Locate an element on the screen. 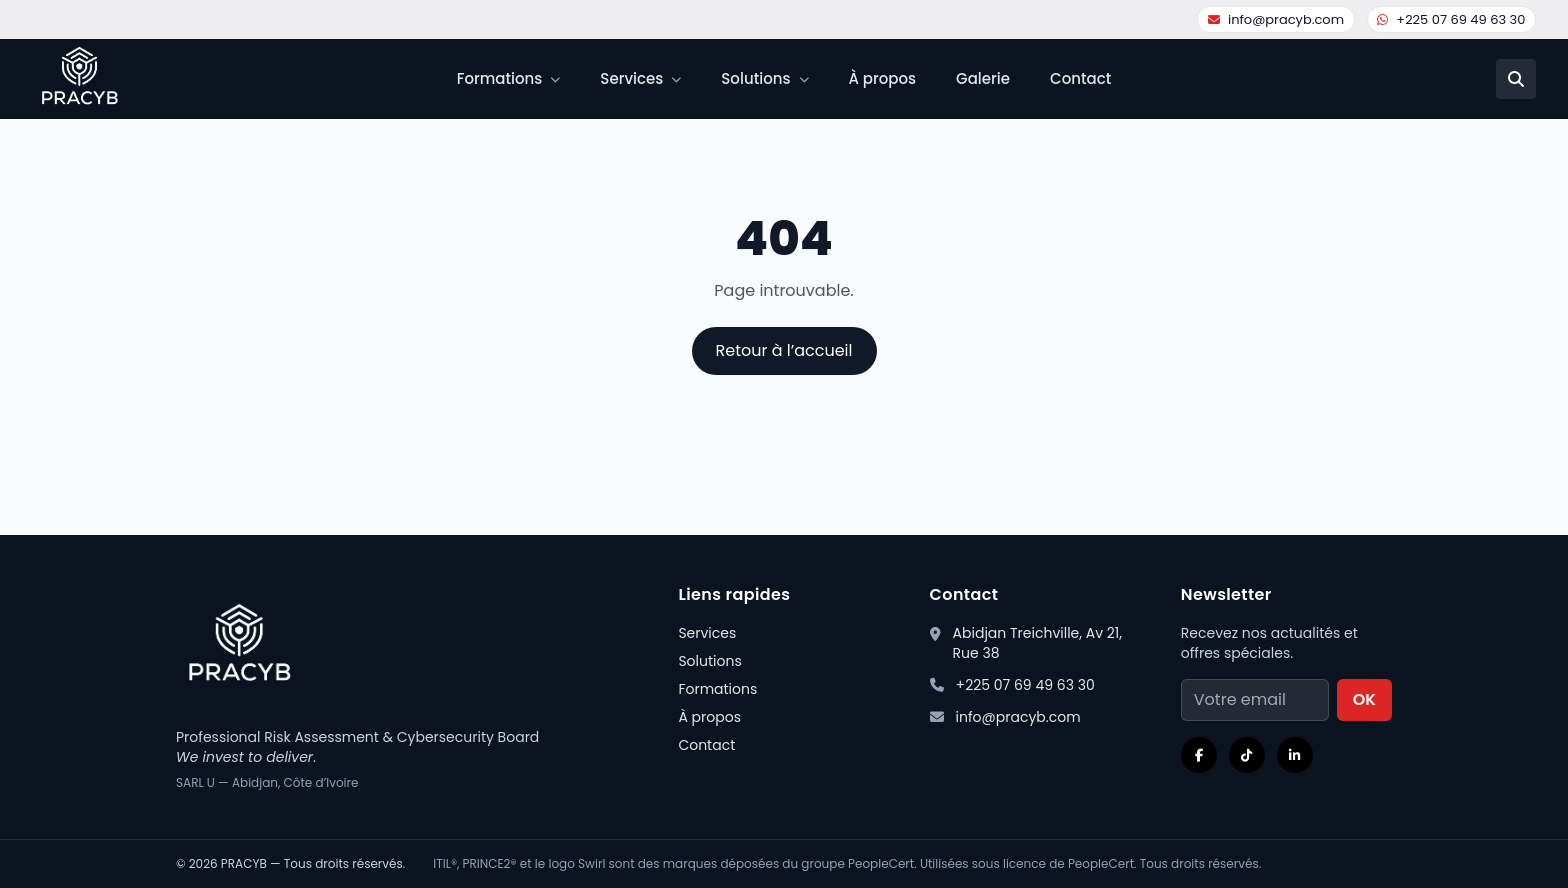 This screenshot has height=888, width=1568. Services is located at coordinates (707, 633).